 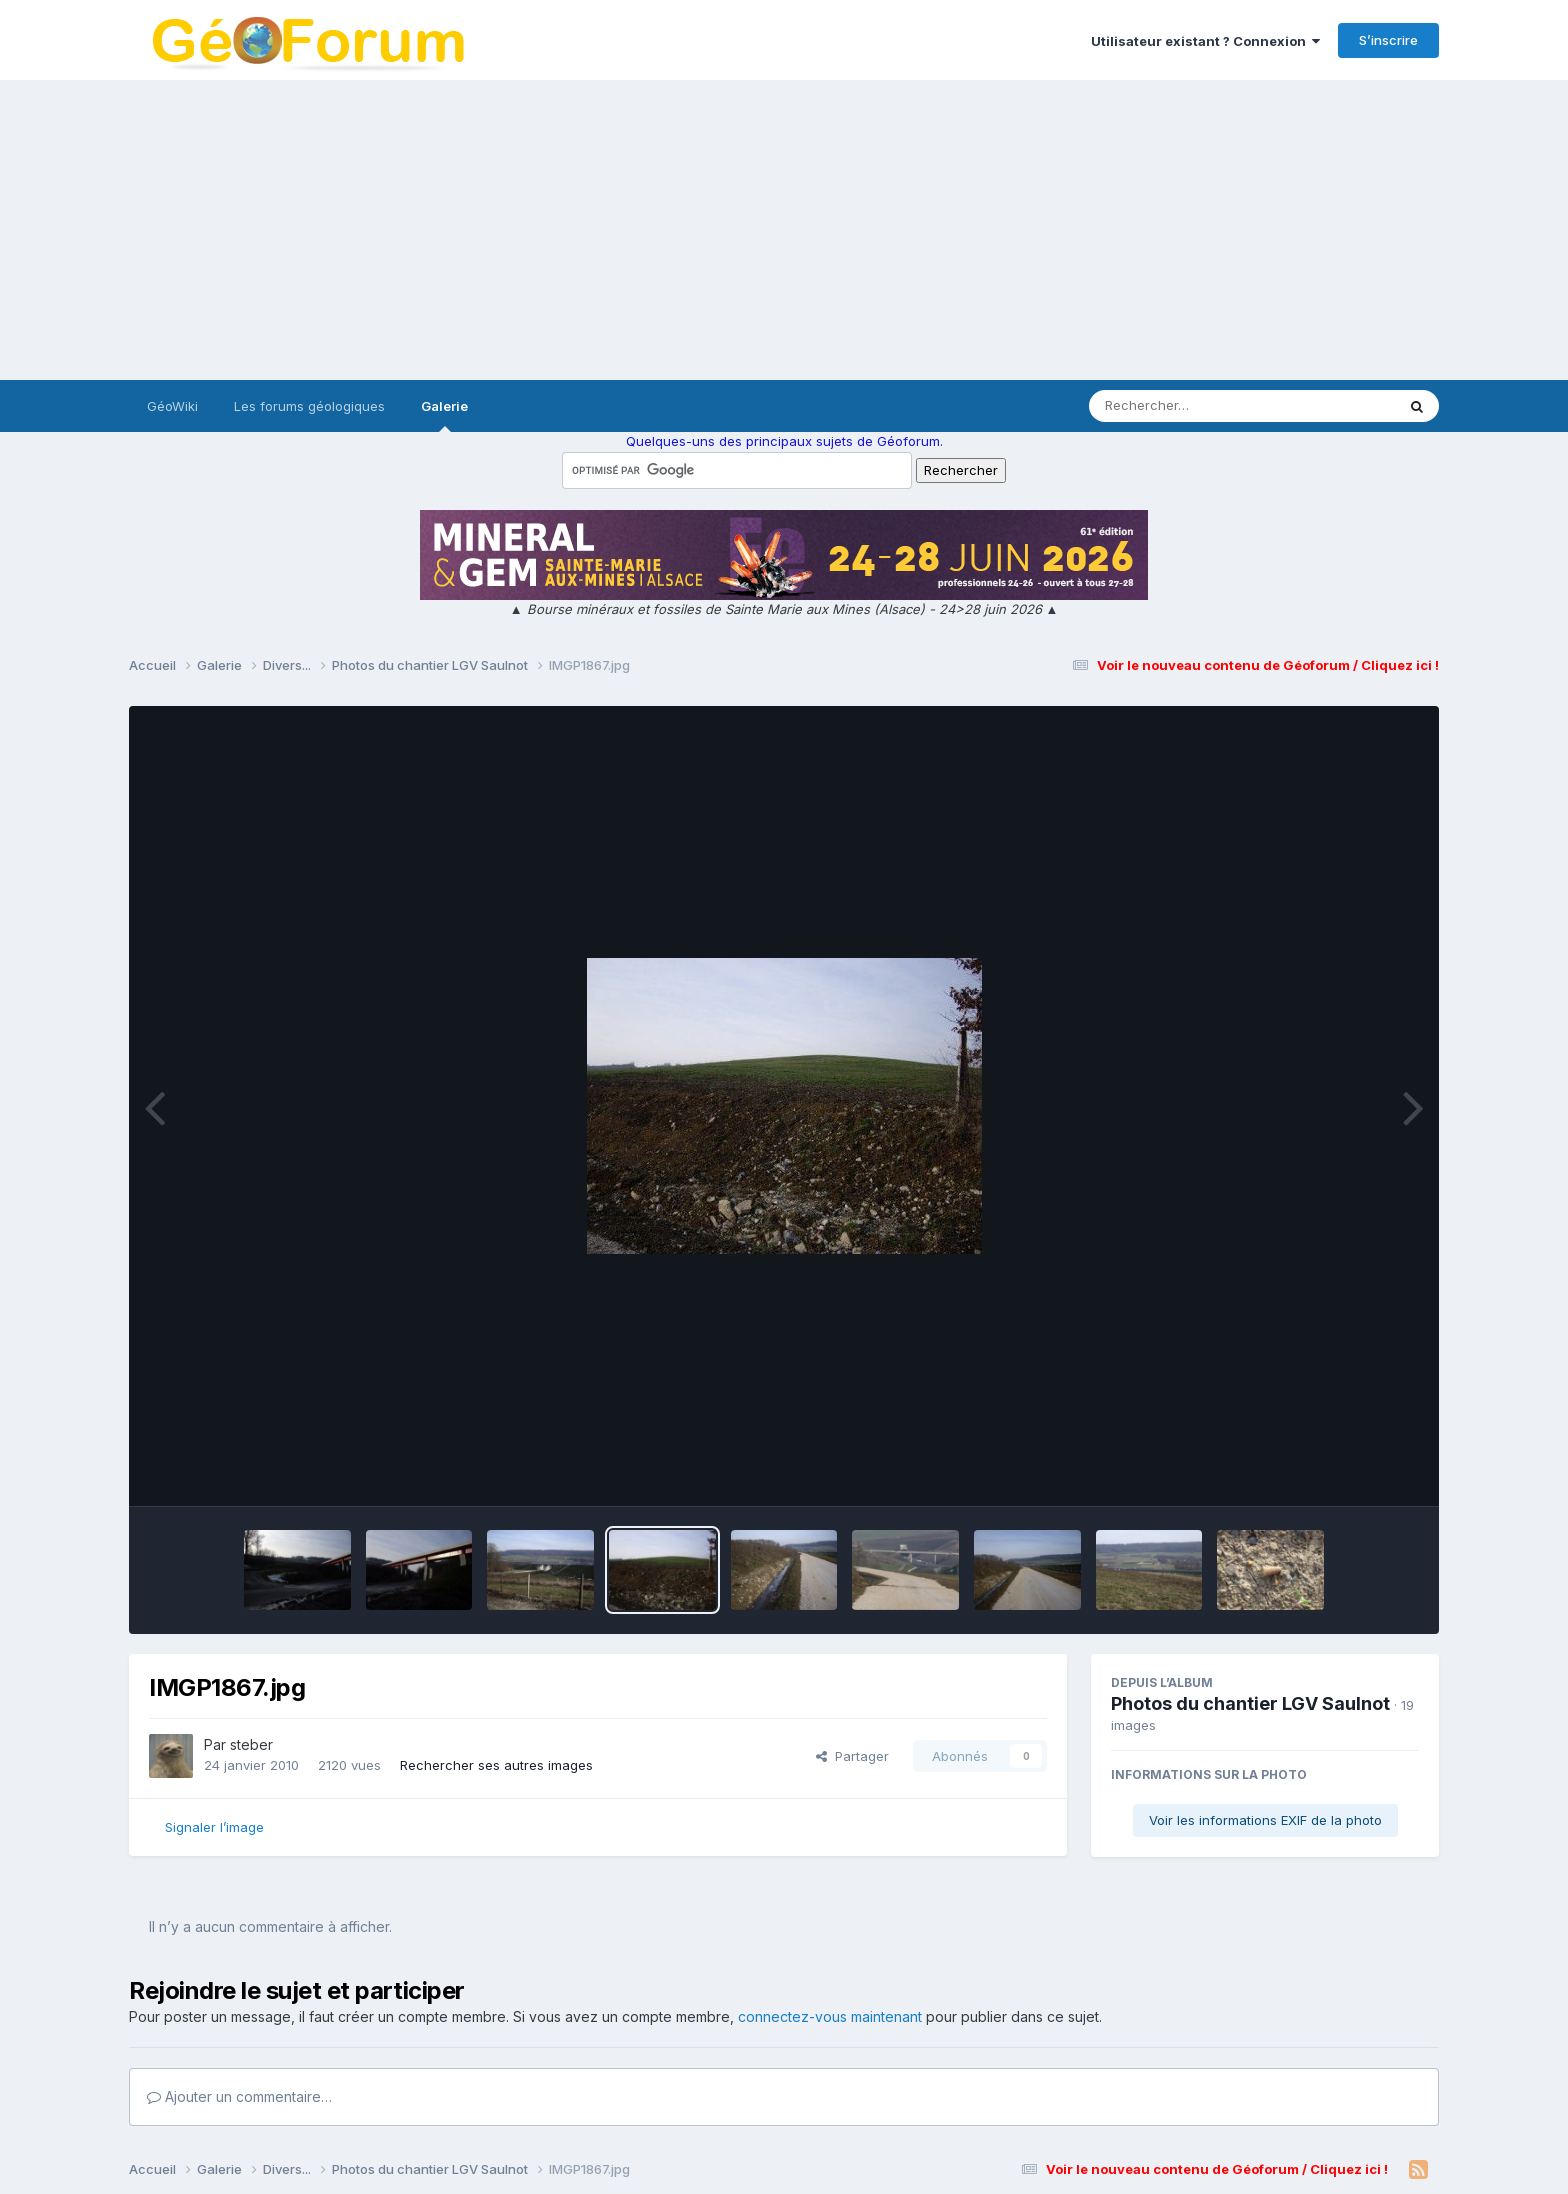 What do you see at coordinates (309, 406) in the screenshot?
I see `Les forums géologiques` at bounding box center [309, 406].